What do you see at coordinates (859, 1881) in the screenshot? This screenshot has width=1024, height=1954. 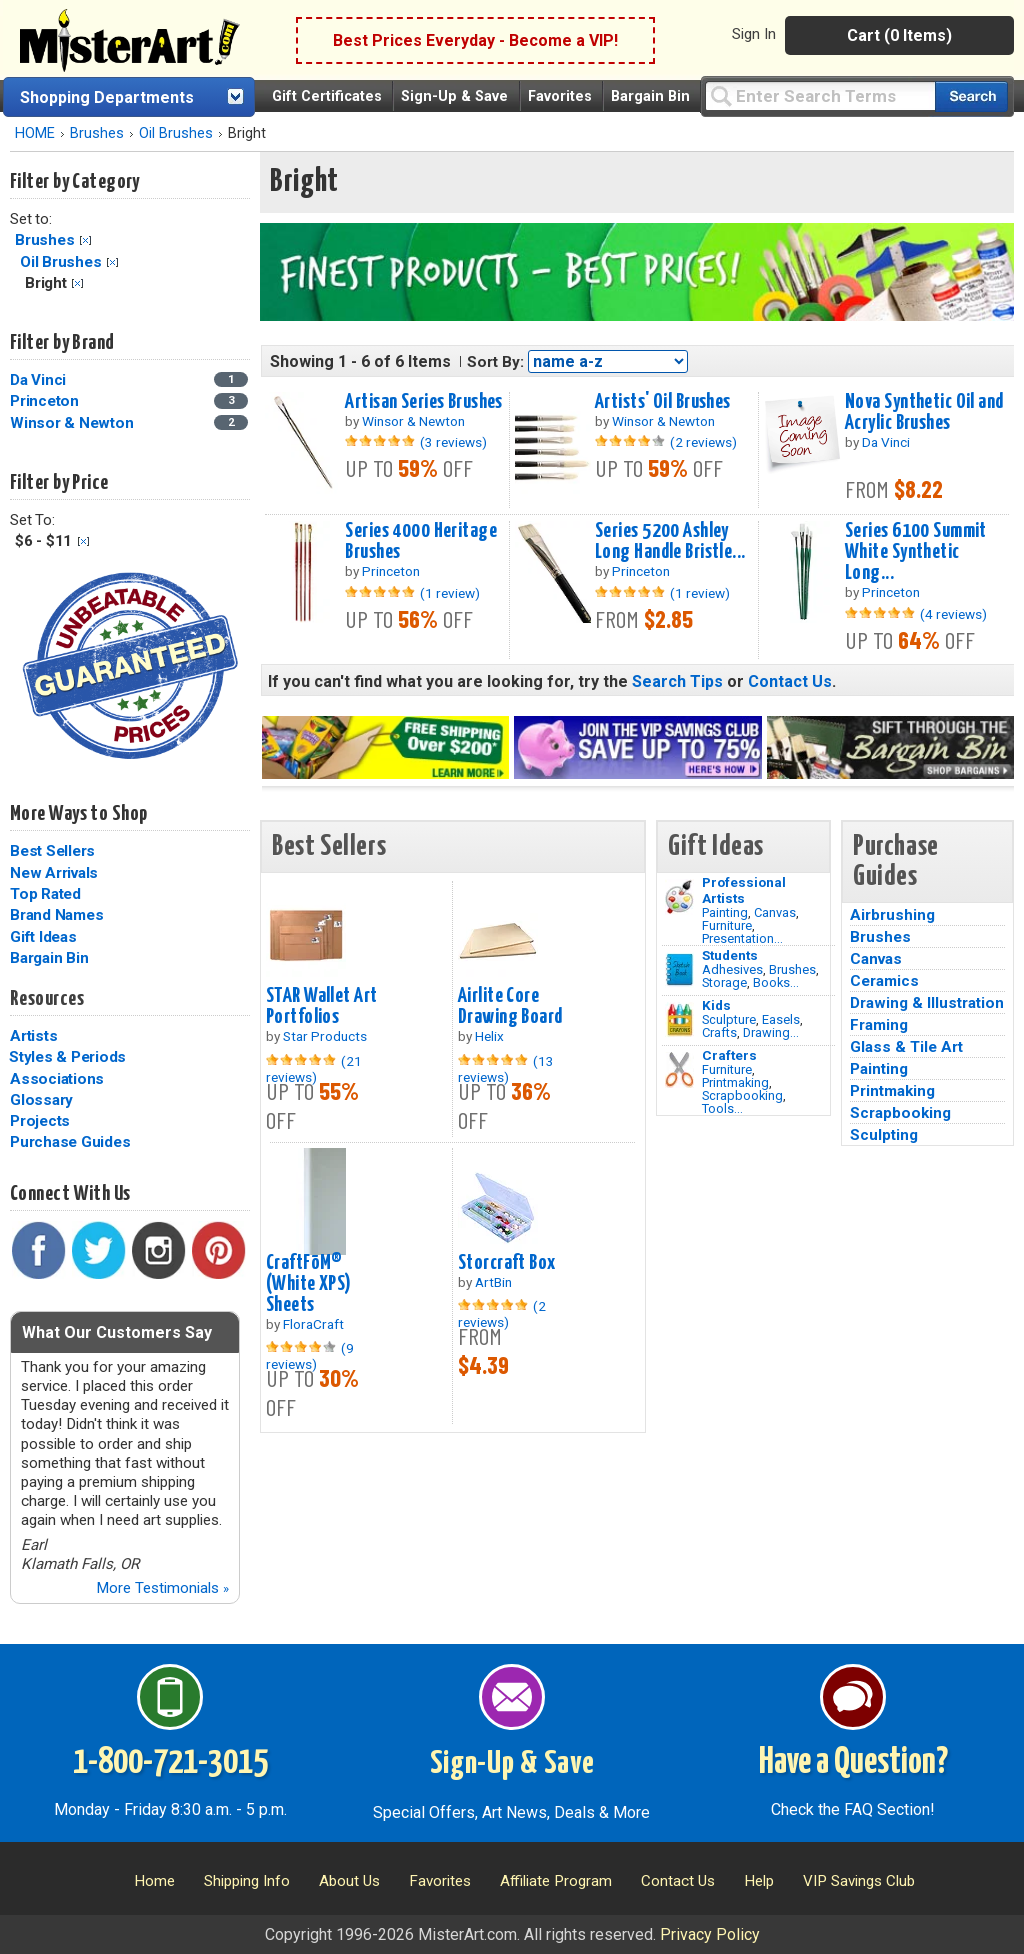 I see `VIP Savings Club` at bounding box center [859, 1881].